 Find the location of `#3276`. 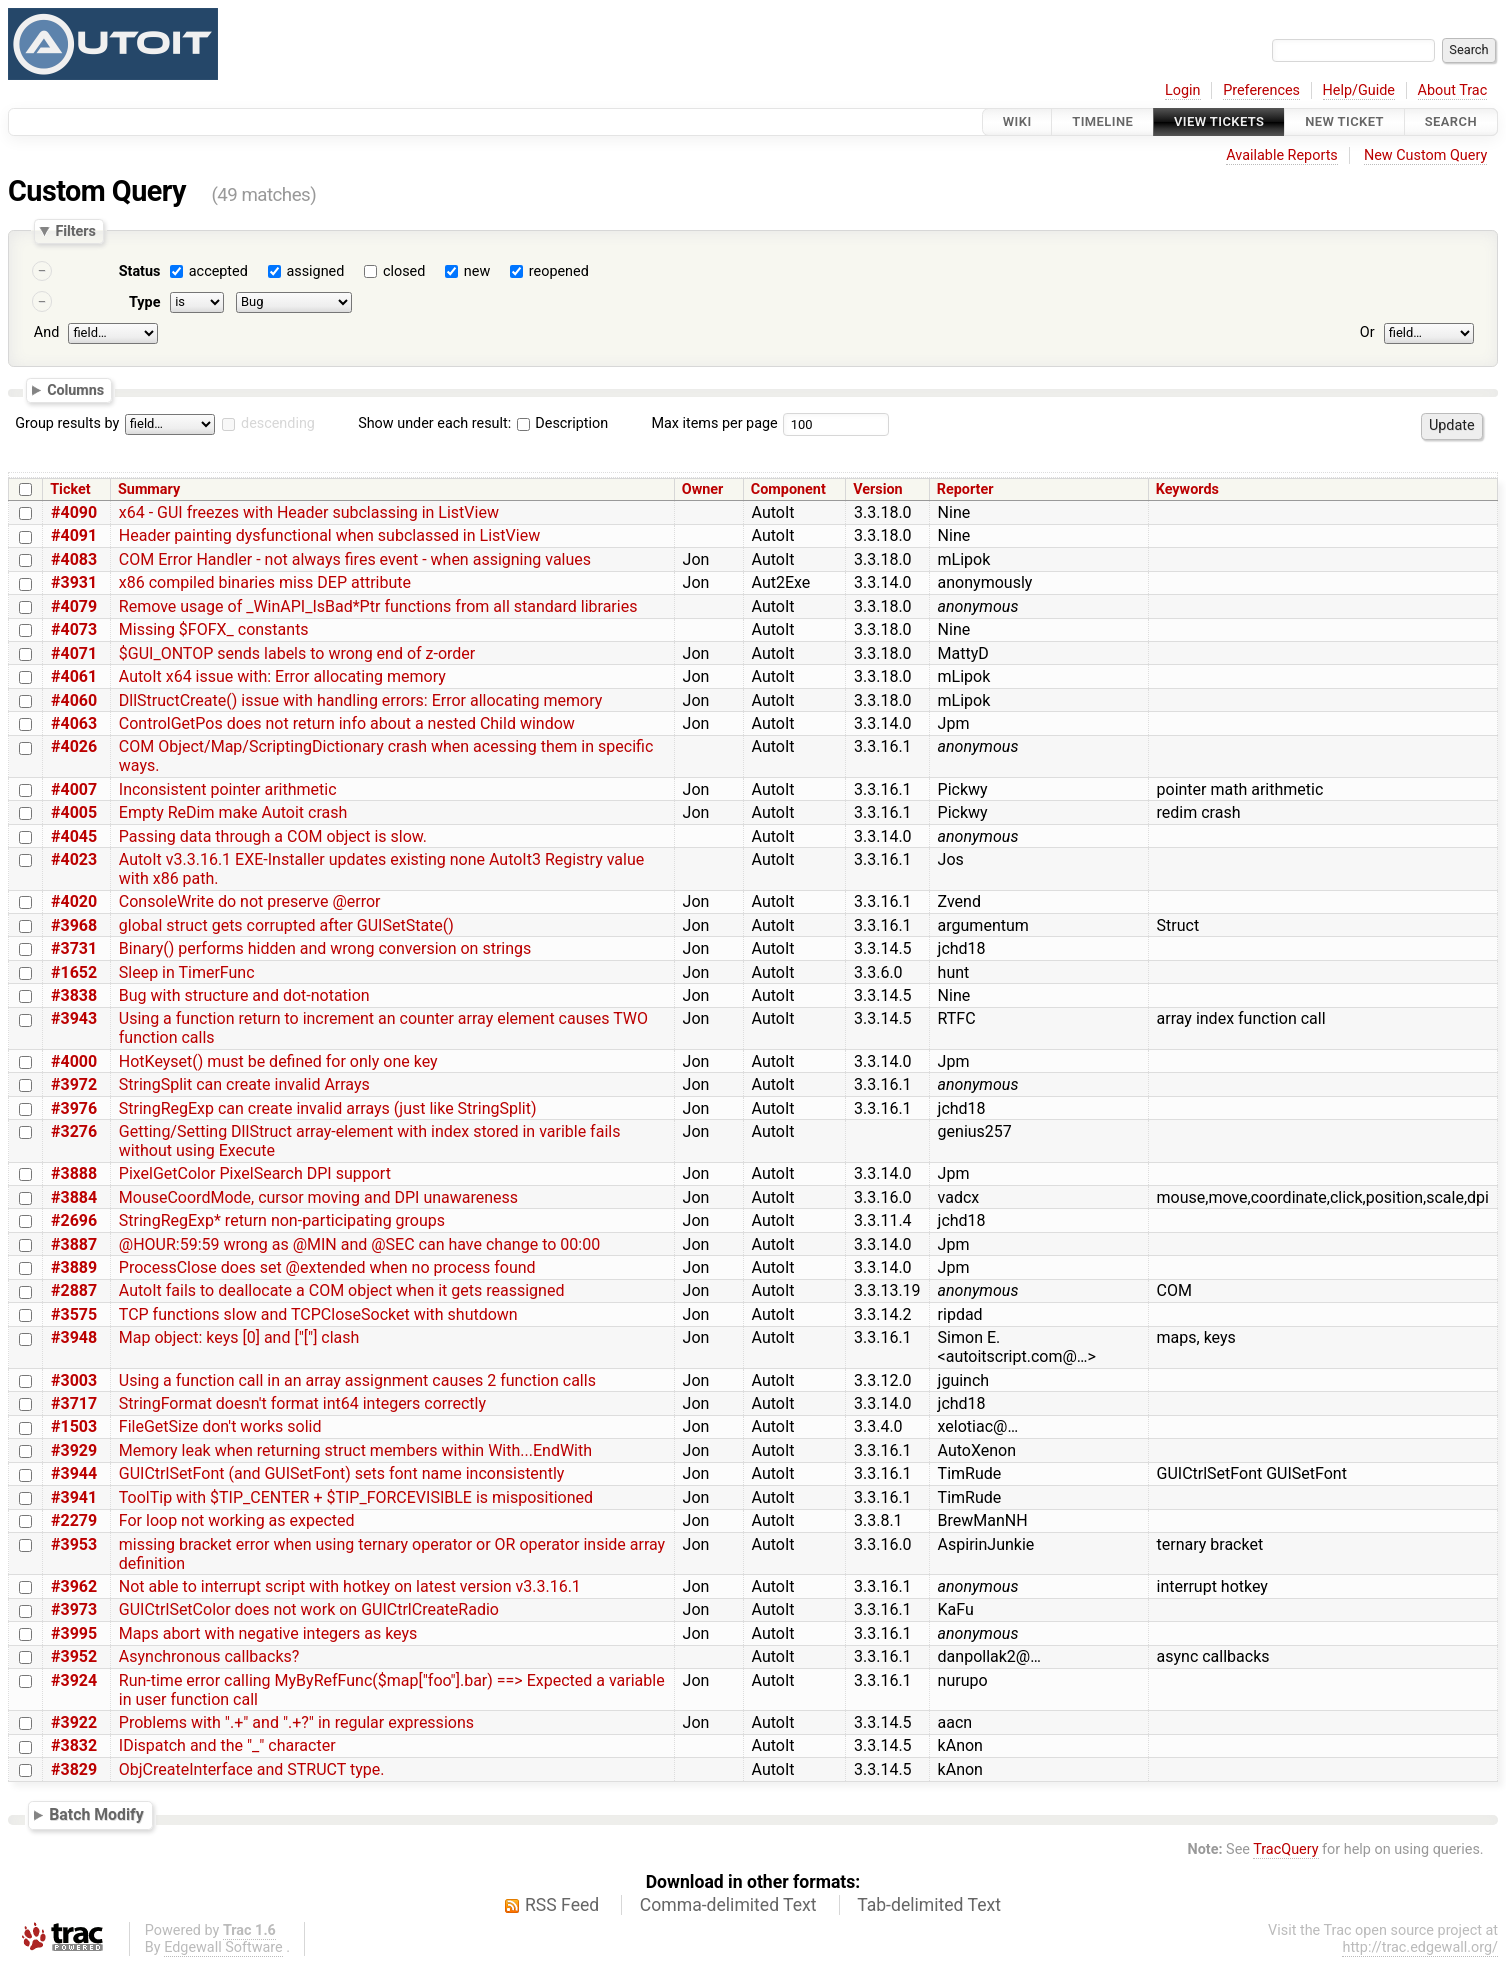

#3276 is located at coordinates (74, 1131).